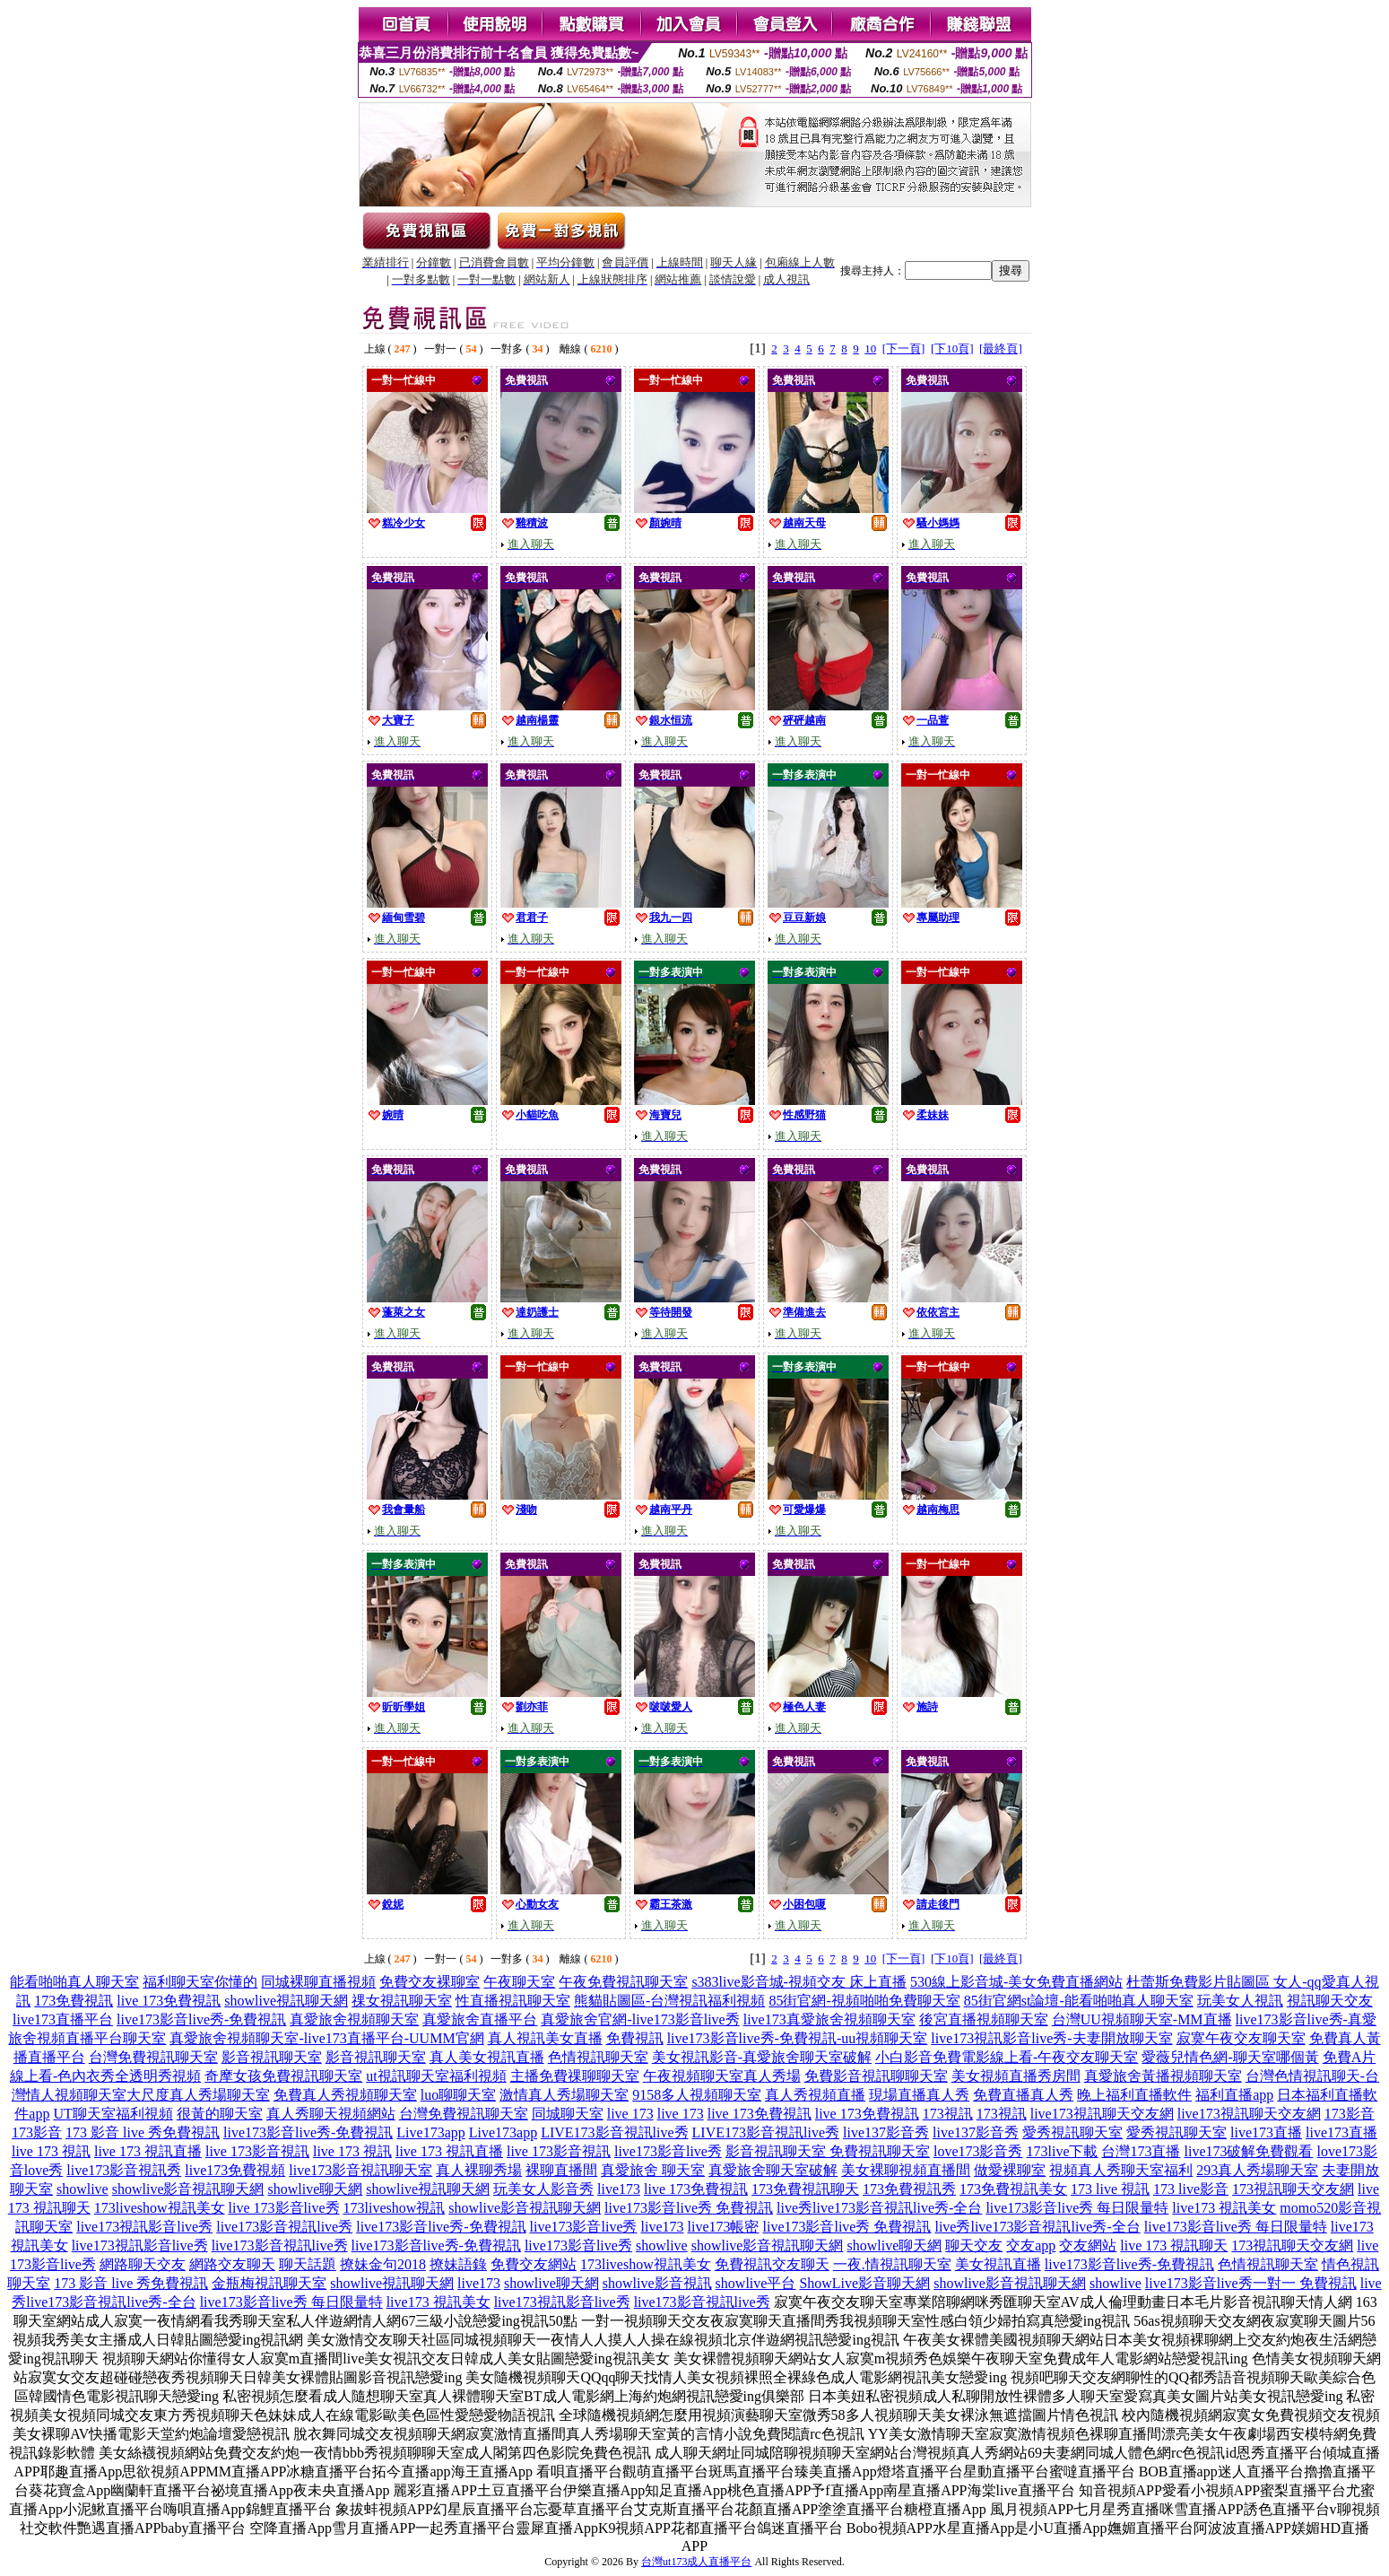  What do you see at coordinates (201, 2019) in the screenshot?
I see `live173影音live秀-免費視訊` at bounding box center [201, 2019].